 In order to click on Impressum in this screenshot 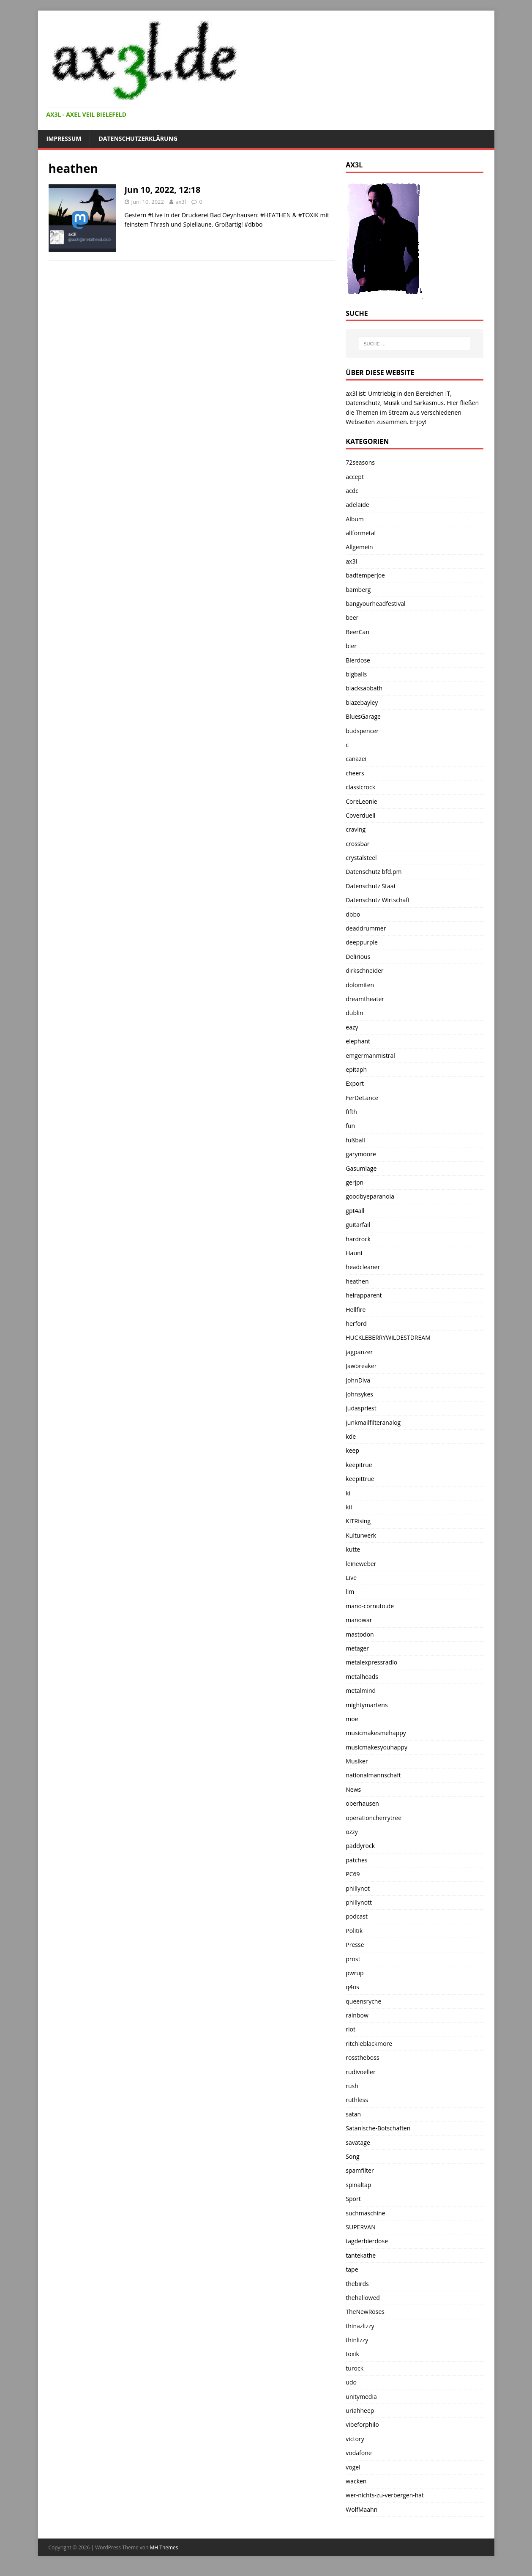, I will do `click(64, 138)`.